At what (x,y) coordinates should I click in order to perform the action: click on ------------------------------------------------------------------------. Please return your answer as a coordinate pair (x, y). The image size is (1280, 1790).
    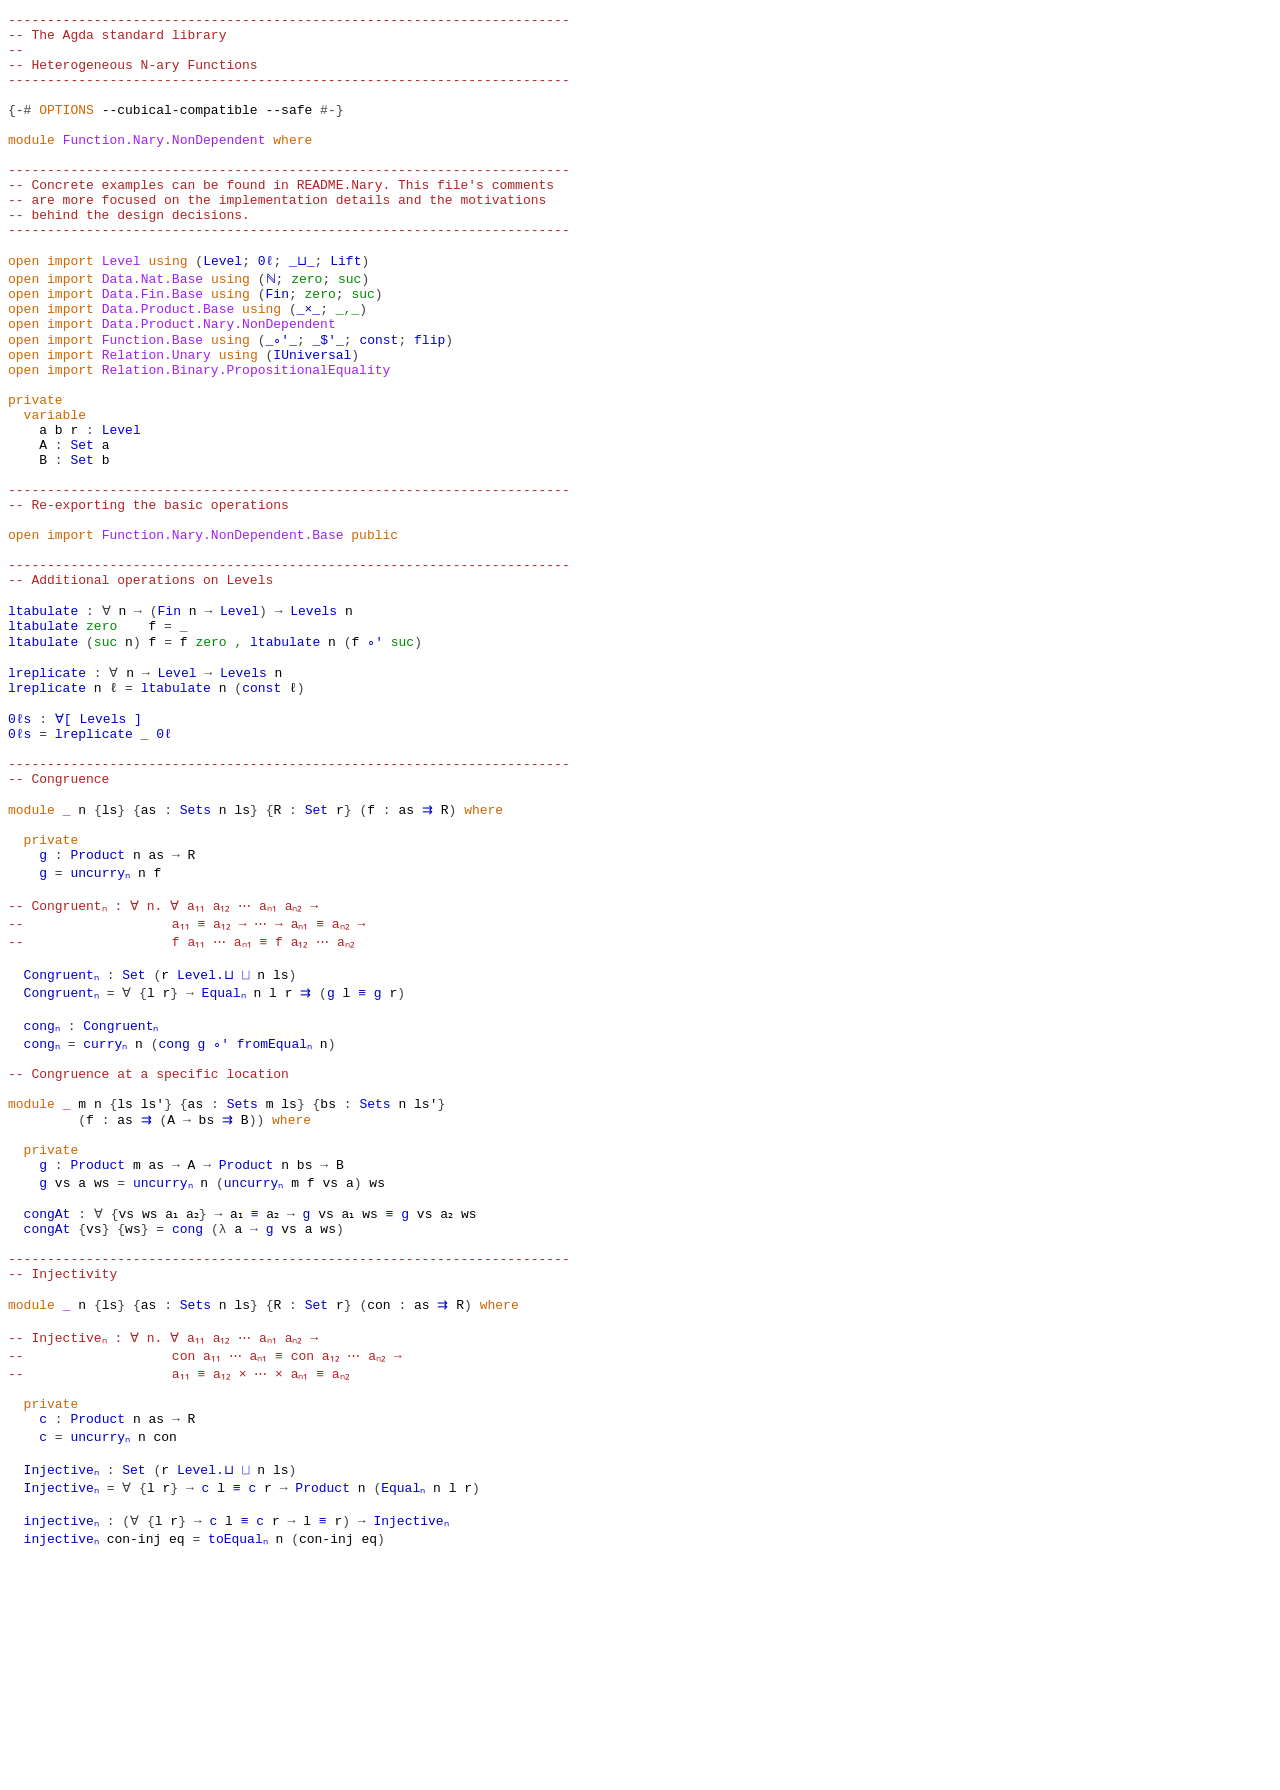
    Looking at the image, I should click on (289, 22).